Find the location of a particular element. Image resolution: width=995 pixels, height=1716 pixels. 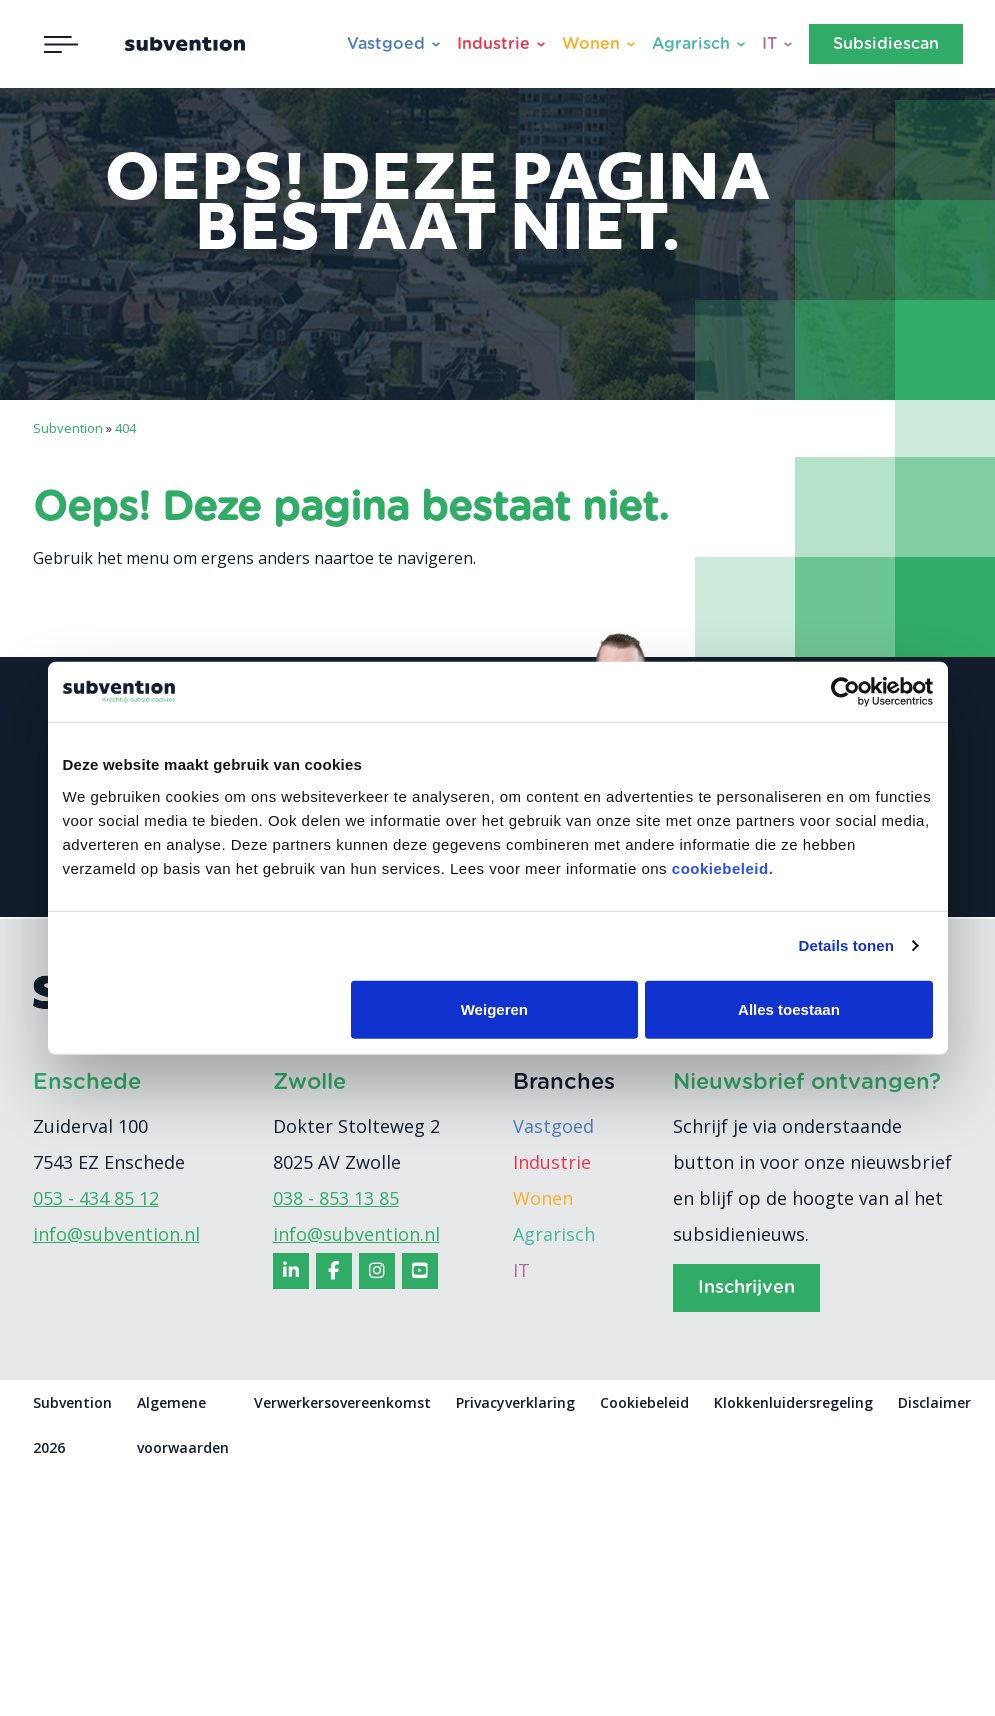

Verwerkersovereenkomst is located at coordinates (342, 1402).